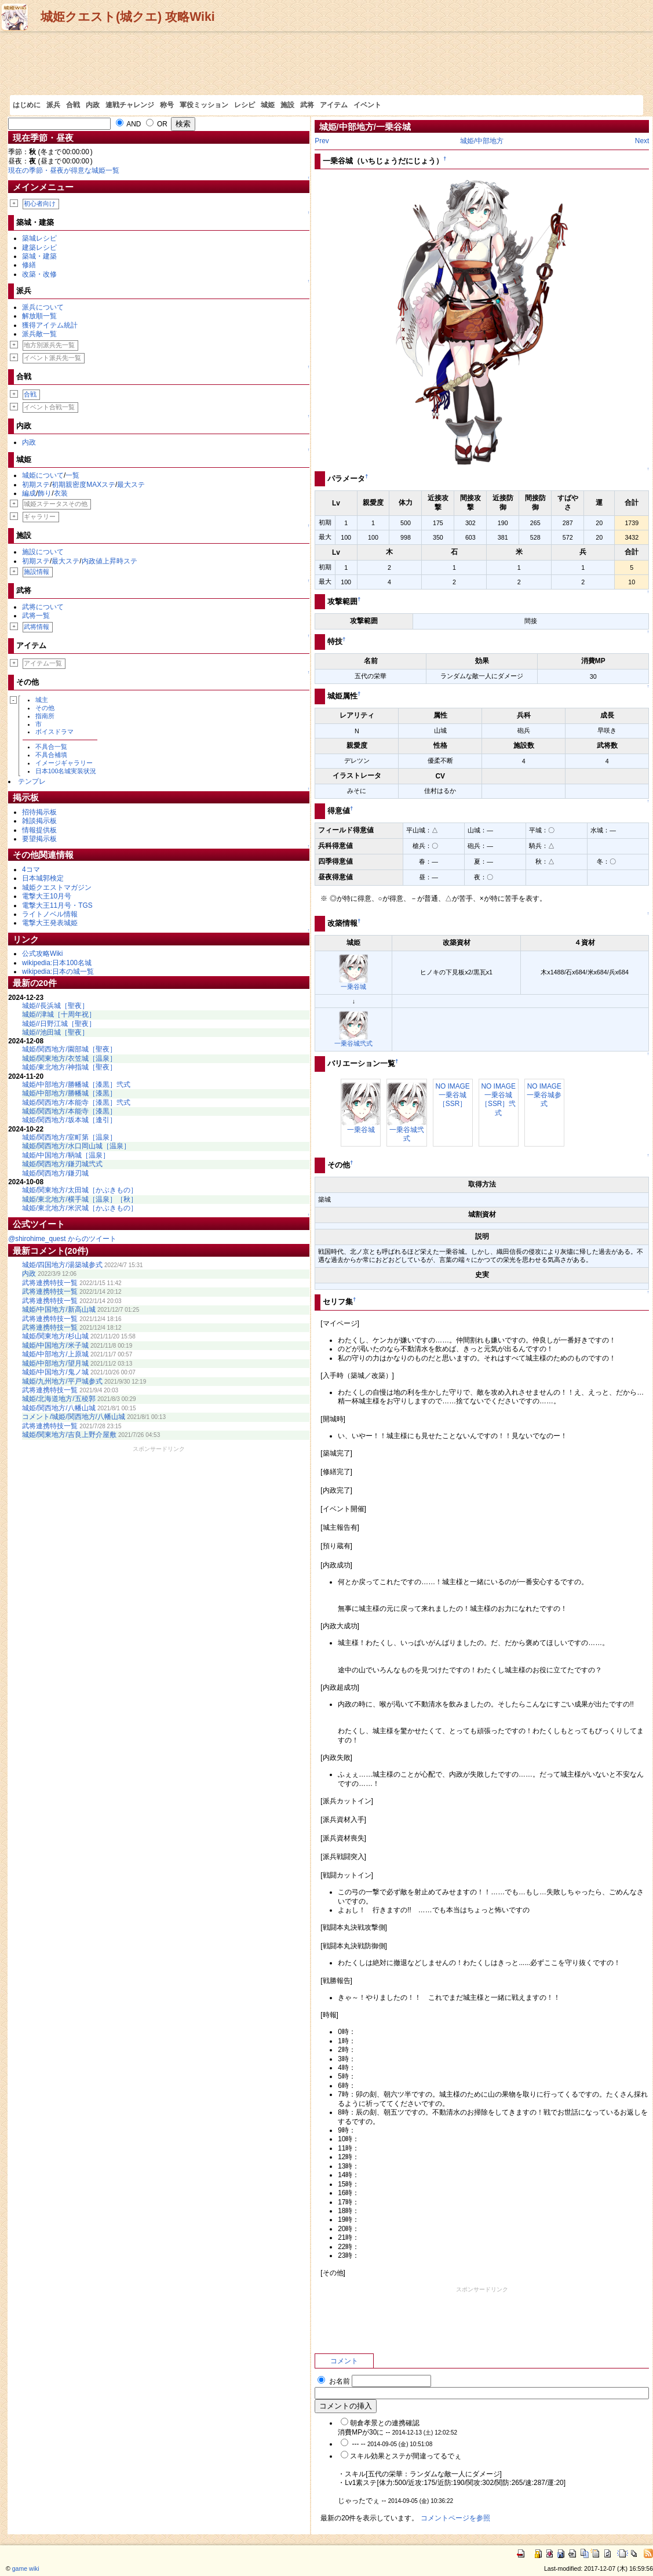 The height and width of the screenshot is (2576, 653). What do you see at coordinates (43, 878) in the screenshot?
I see `日本城郭検定` at bounding box center [43, 878].